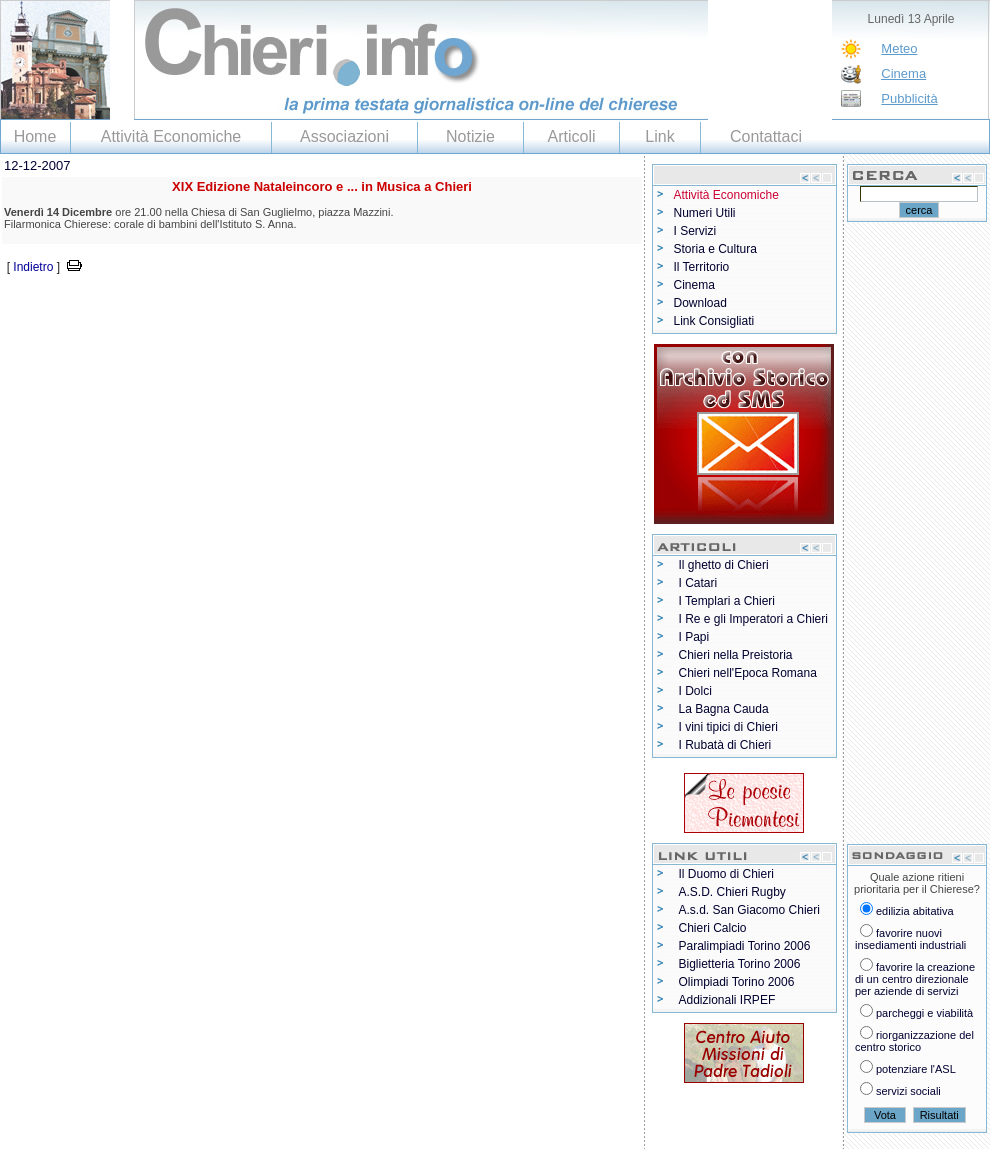 Image resolution: width=990 pixels, height=1149 pixels. What do you see at coordinates (732, 892) in the screenshot?
I see `A.S.D. Chieri Rugby` at bounding box center [732, 892].